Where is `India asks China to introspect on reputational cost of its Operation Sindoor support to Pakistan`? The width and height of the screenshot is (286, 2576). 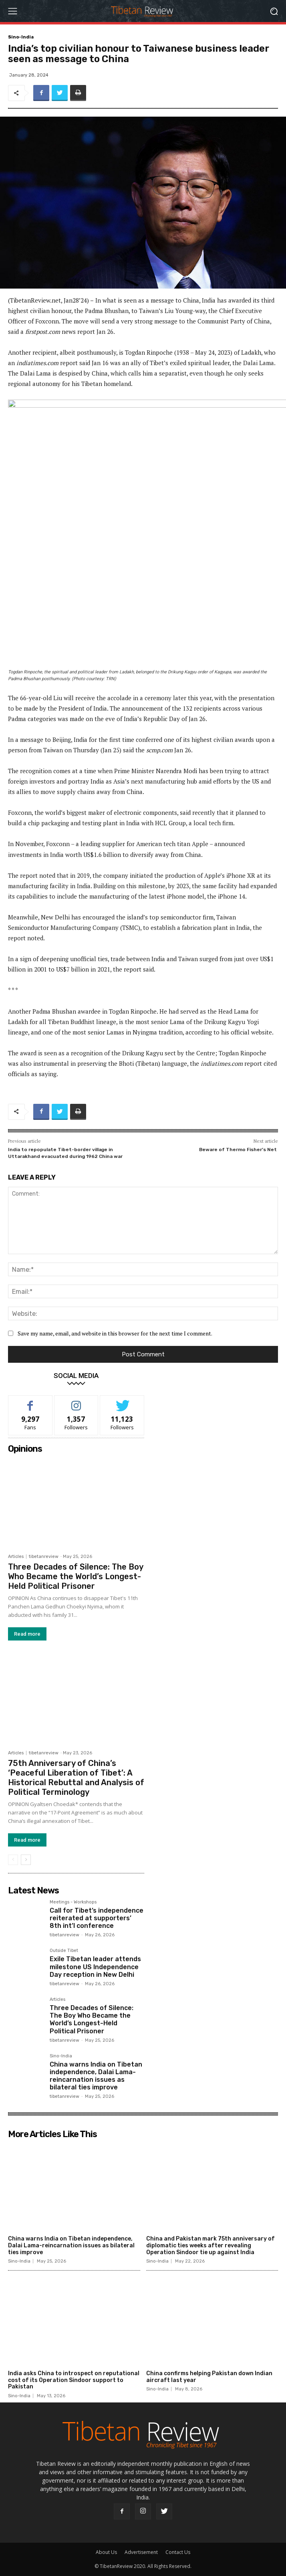 India asks China to introspect on reputational cost of its Operation Sindoor support to Pakistan is located at coordinates (73, 2380).